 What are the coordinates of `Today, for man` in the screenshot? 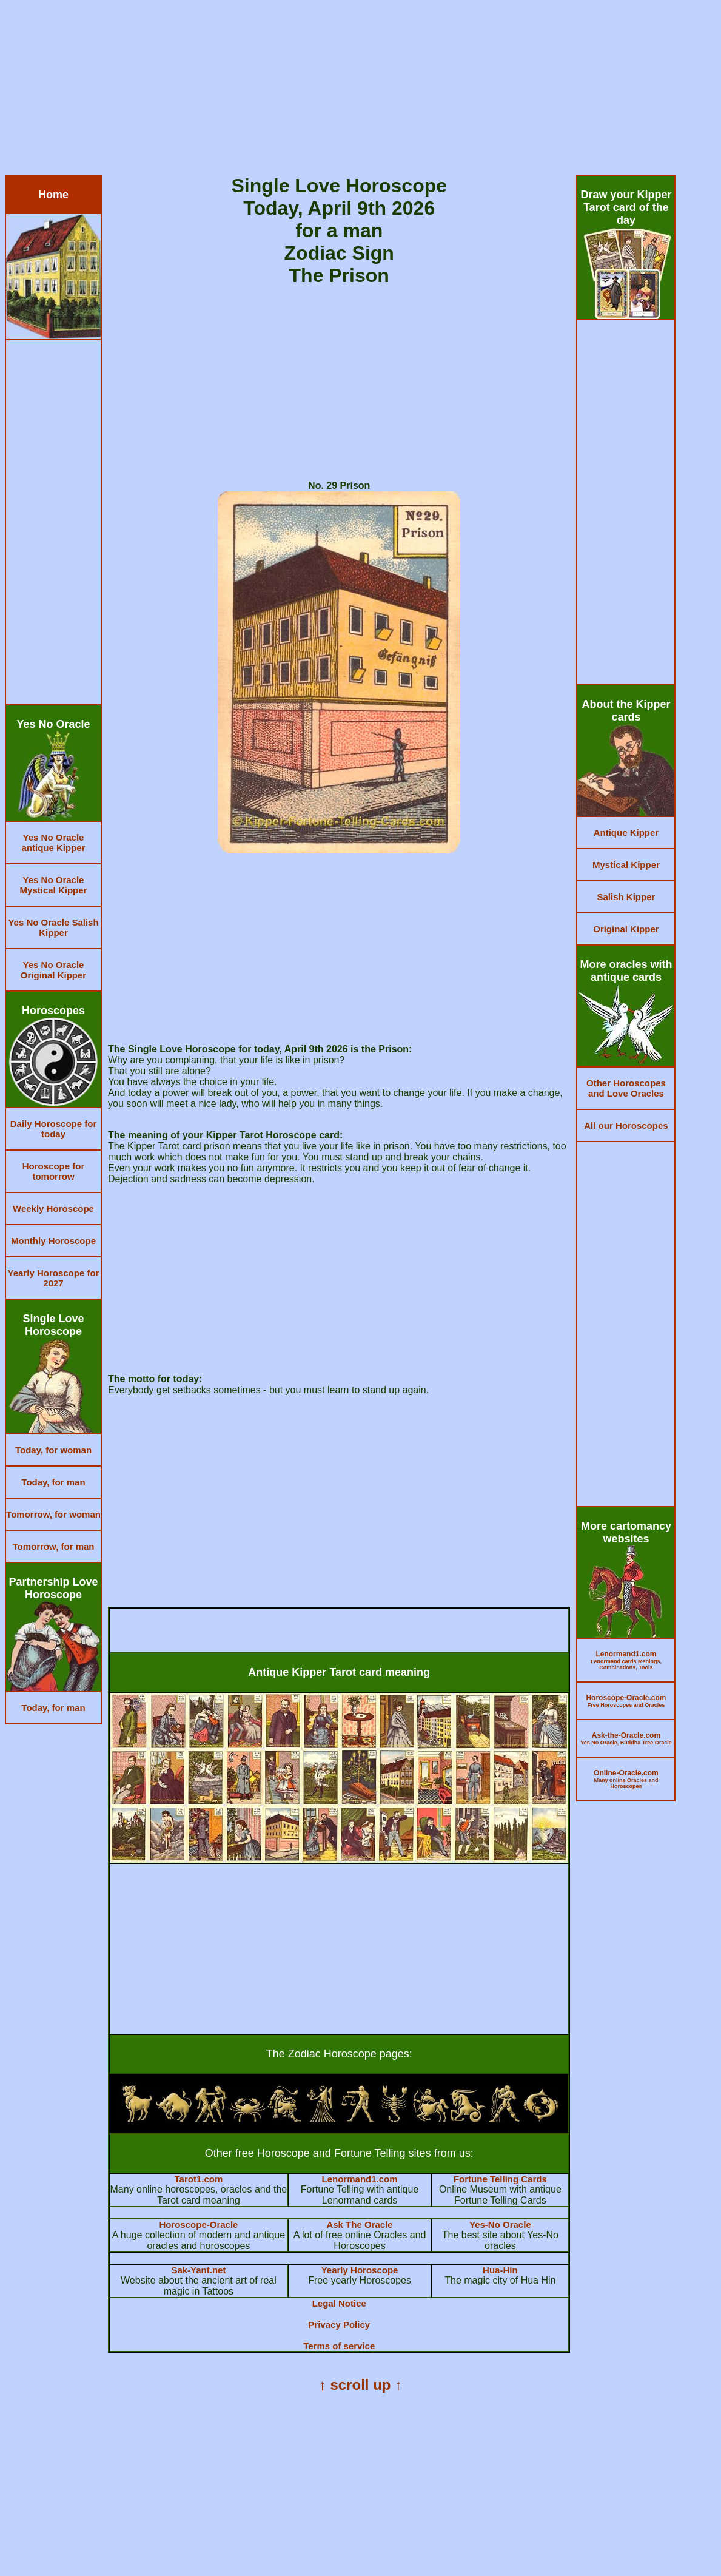 It's located at (53, 1482).